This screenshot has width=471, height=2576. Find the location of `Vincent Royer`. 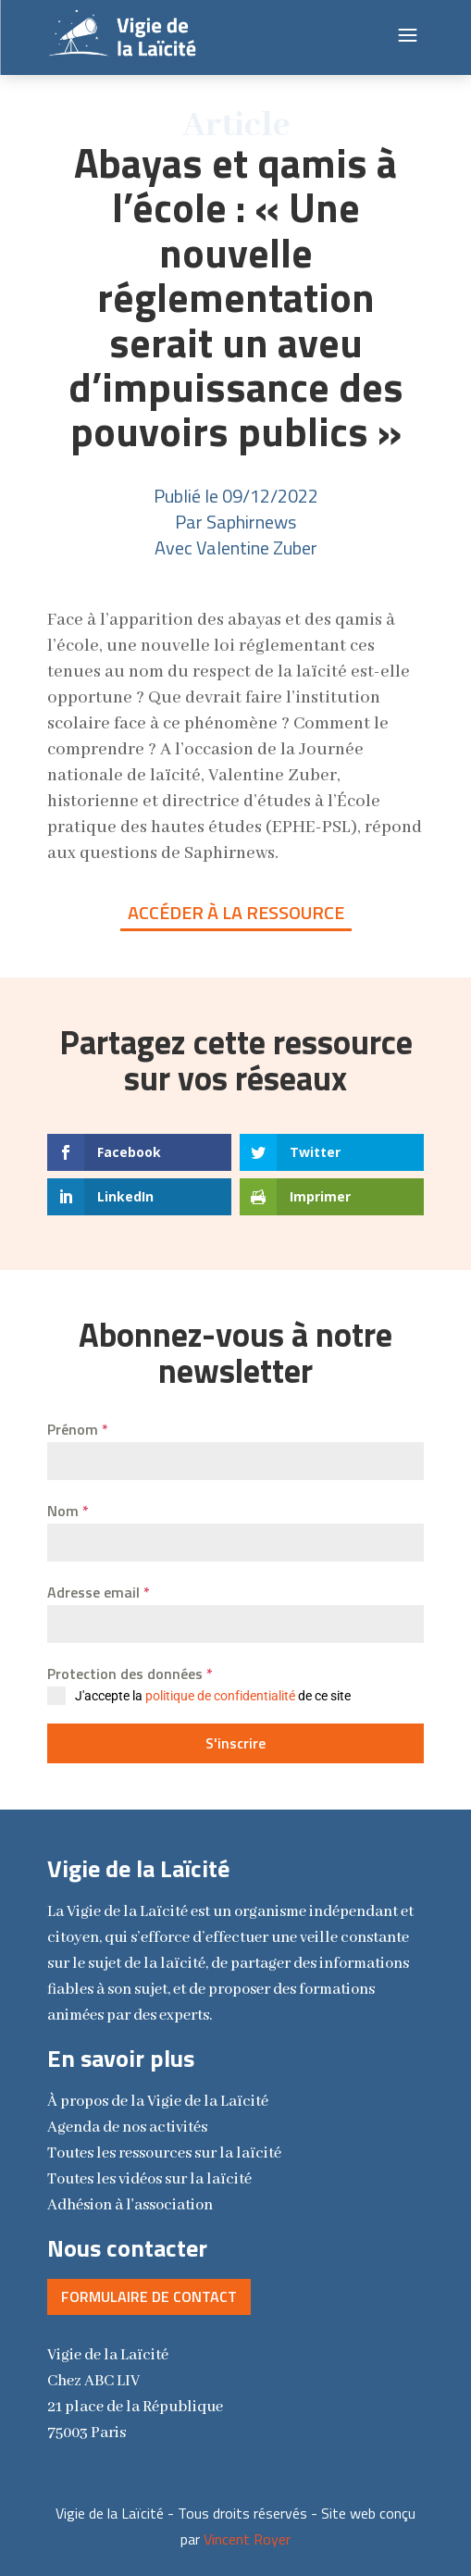

Vincent Royer is located at coordinates (247, 2539).